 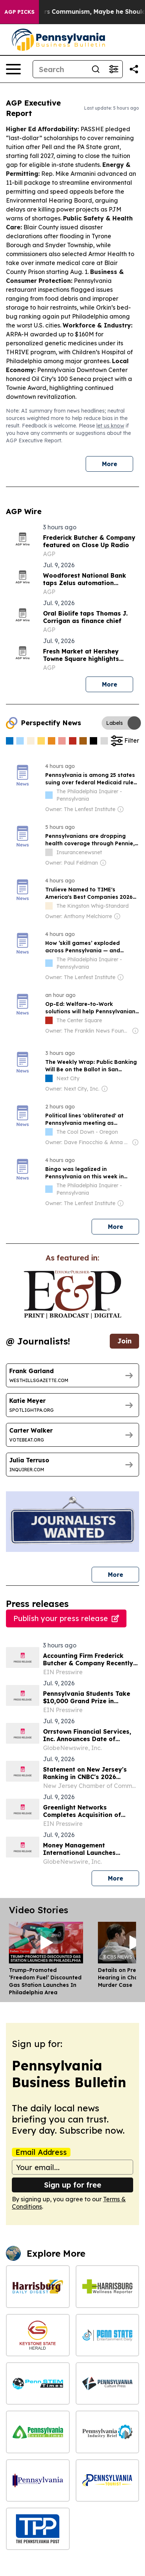 What do you see at coordinates (38, 2432) in the screenshot?
I see `[Pennsylvania Enviro Times]` at bounding box center [38, 2432].